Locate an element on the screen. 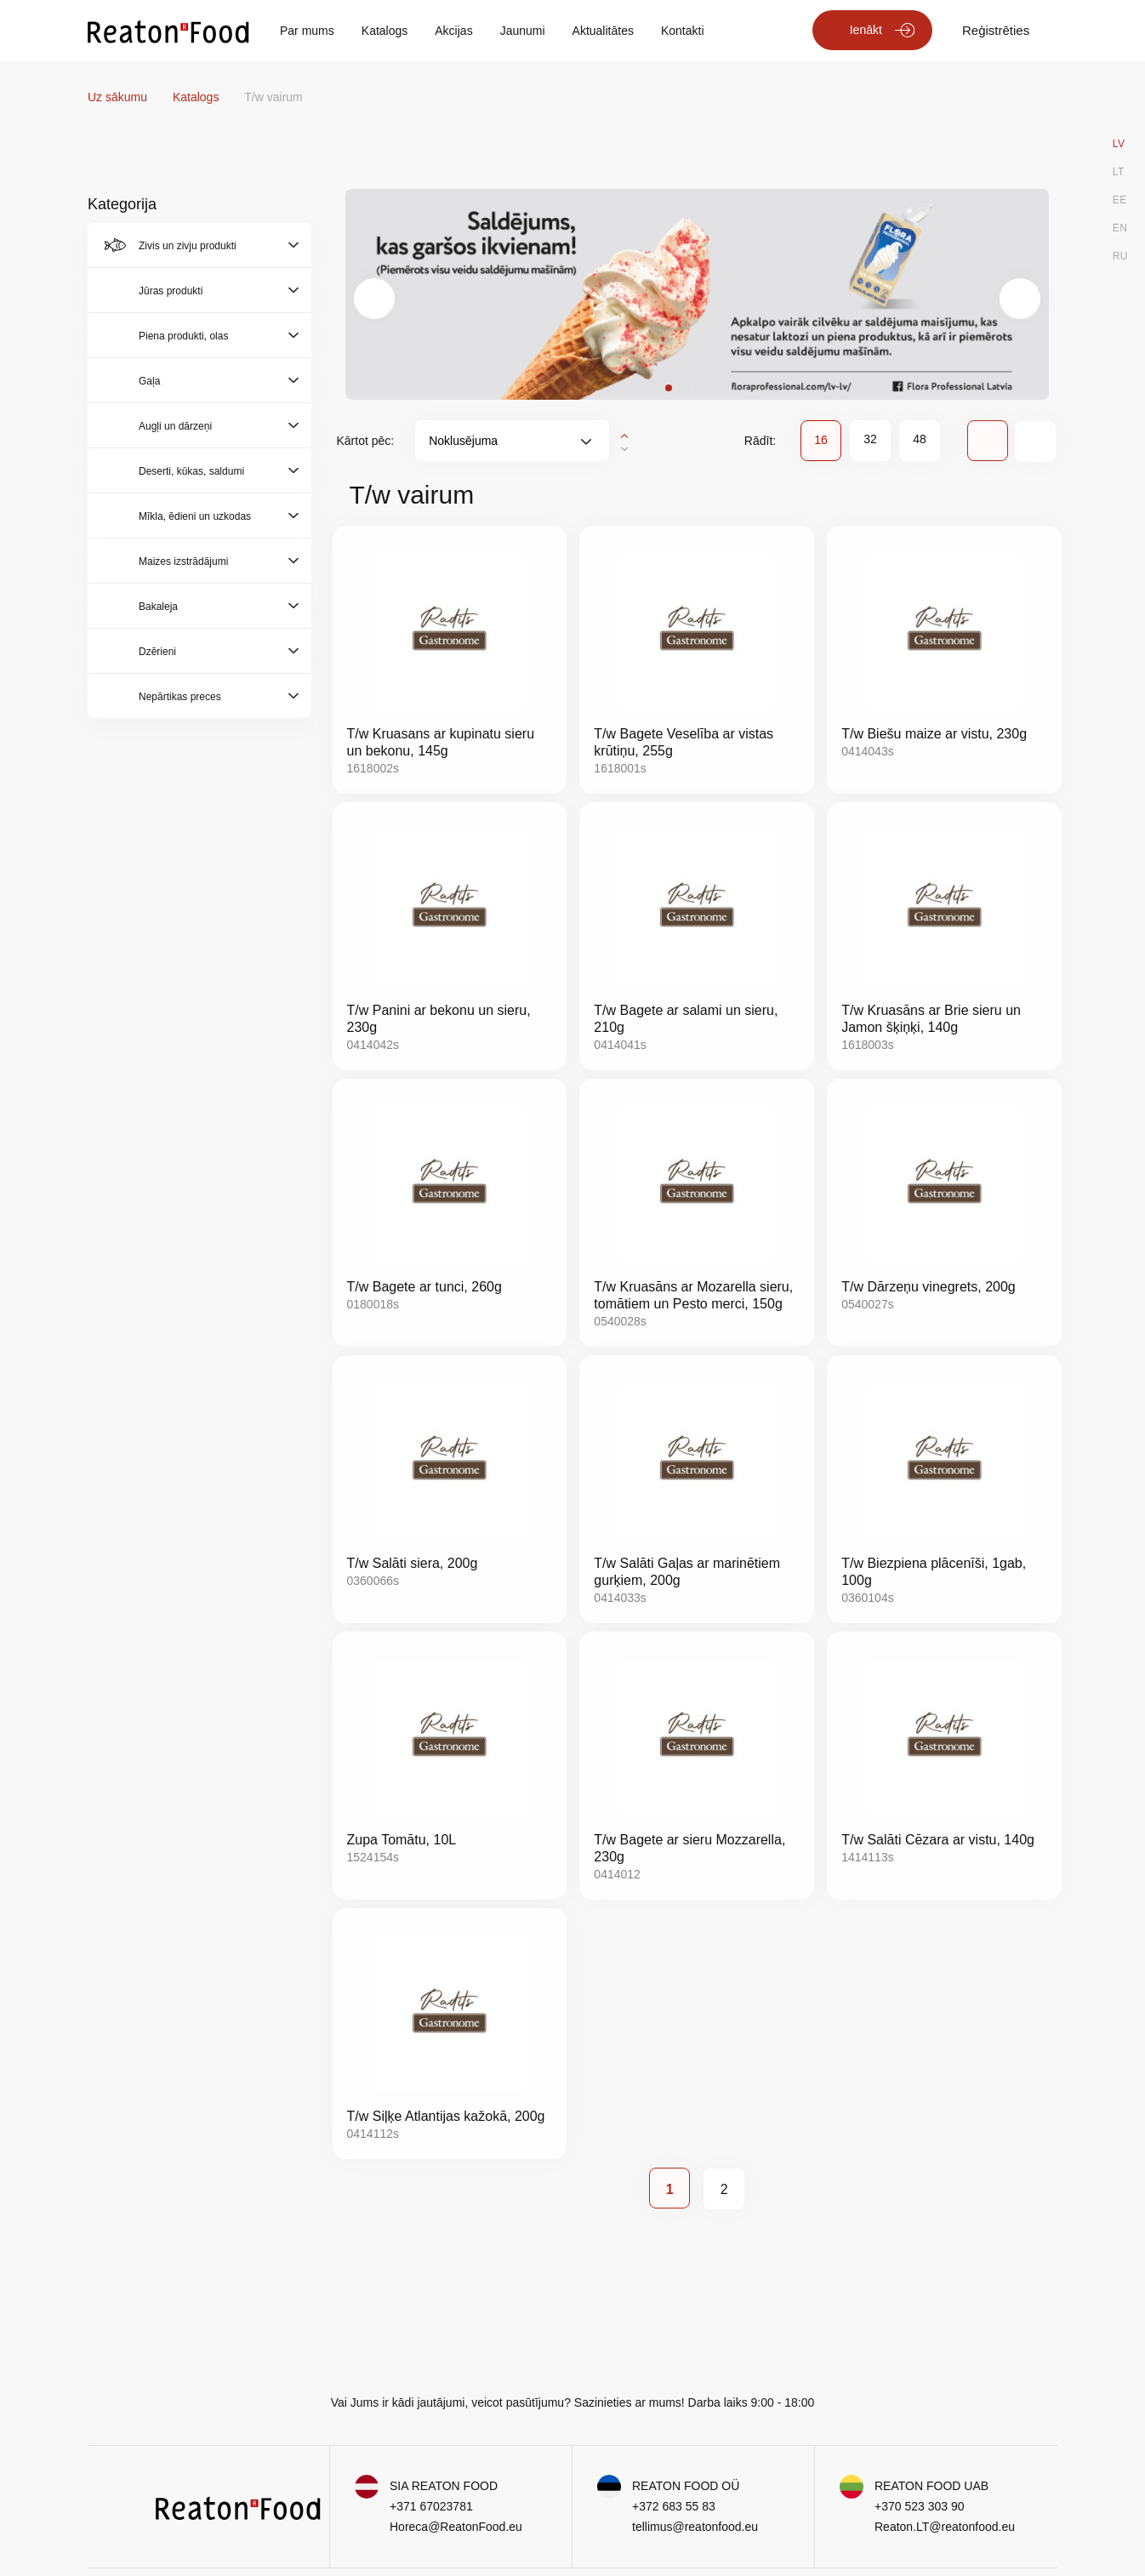 This screenshot has width=1145, height=2576. LV is located at coordinates (1119, 144).